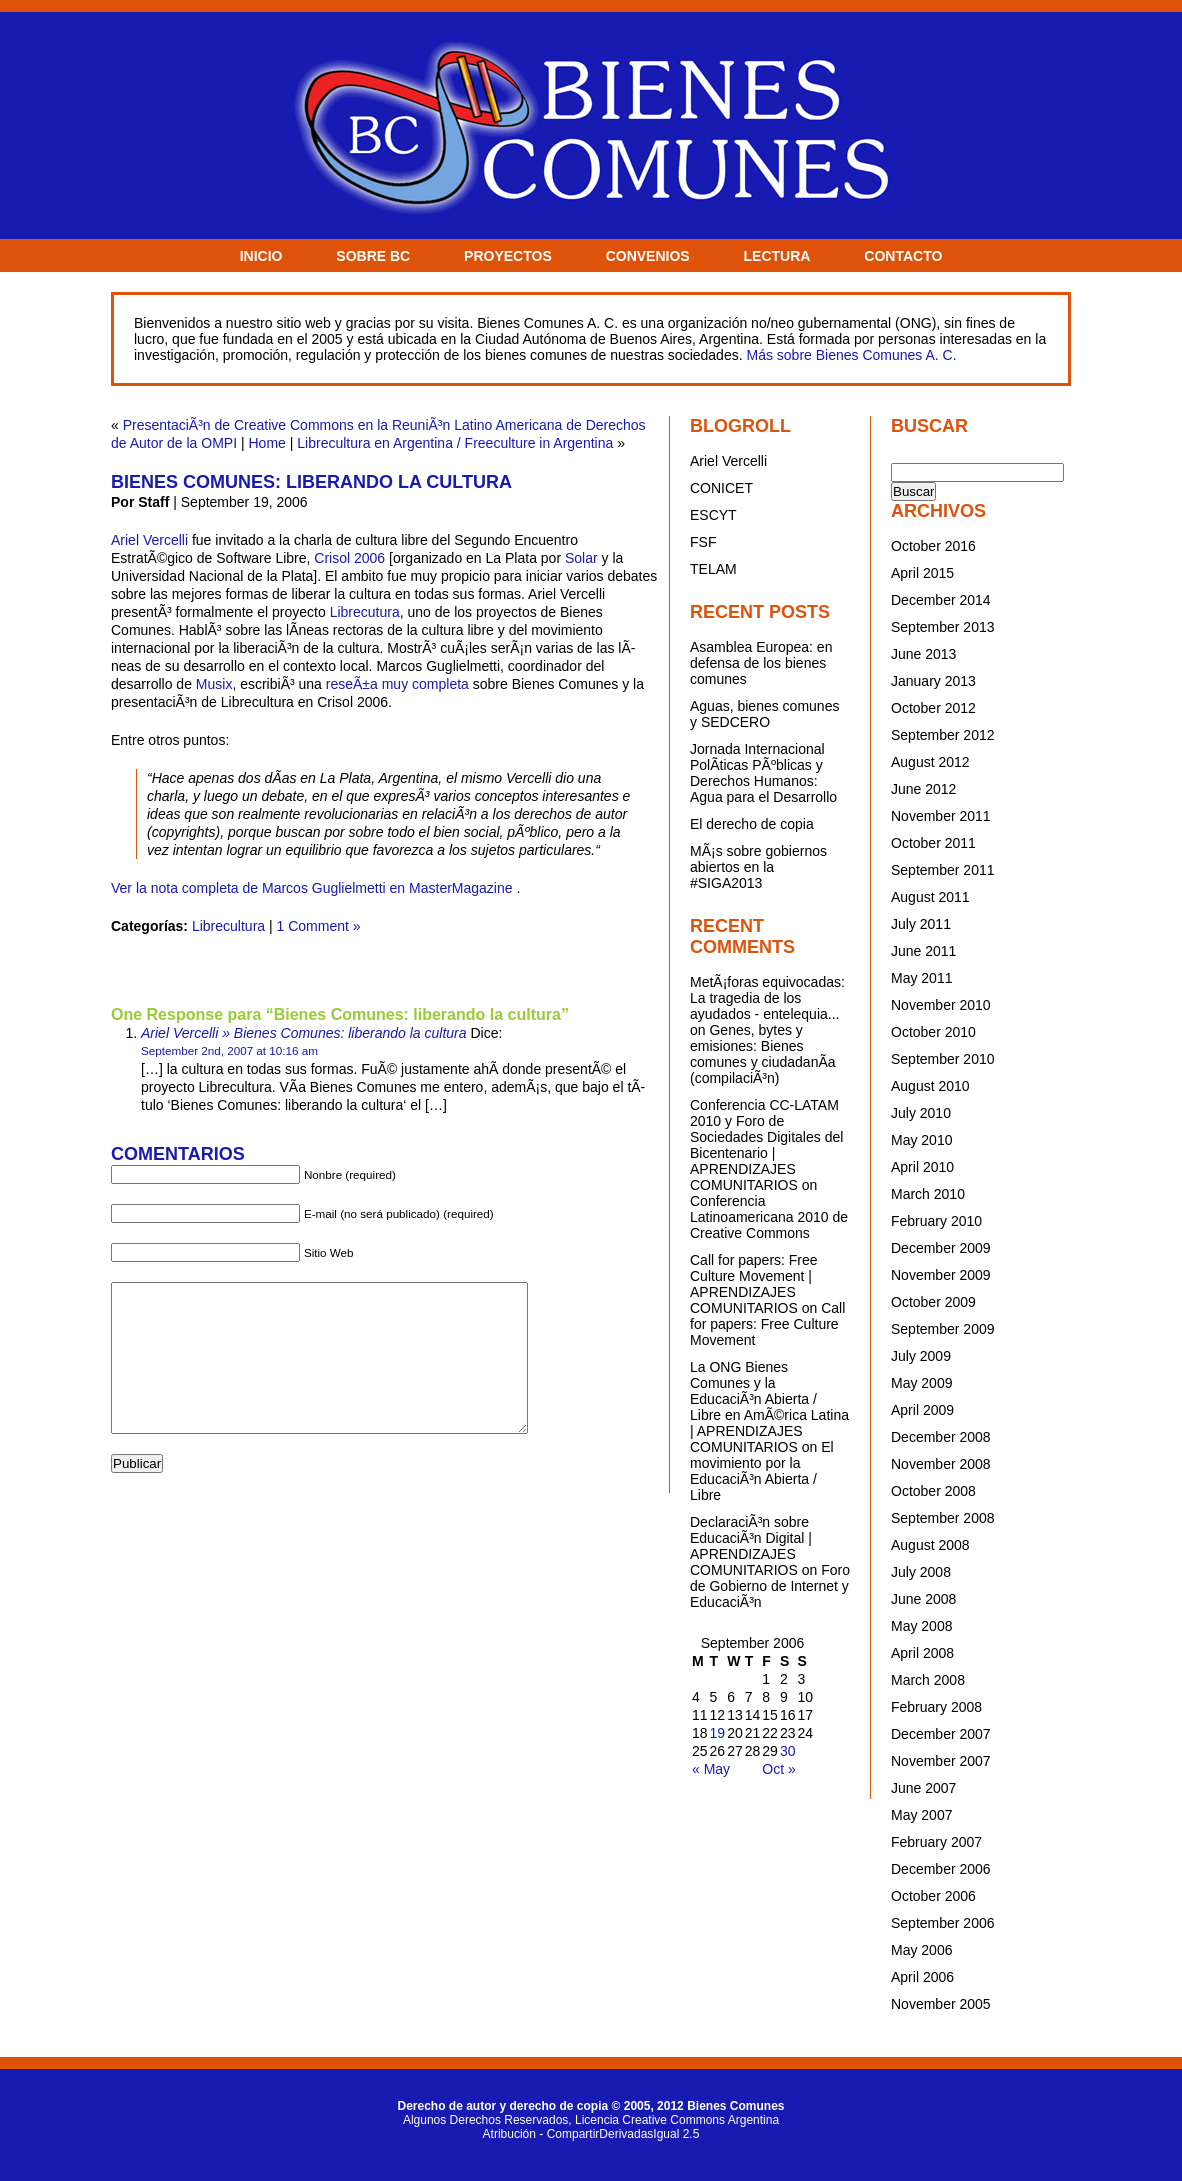 The image size is (1182, 2181). Describe the element at coordinates (923, 951) in the screenshot. I see `June 2011` at that location.